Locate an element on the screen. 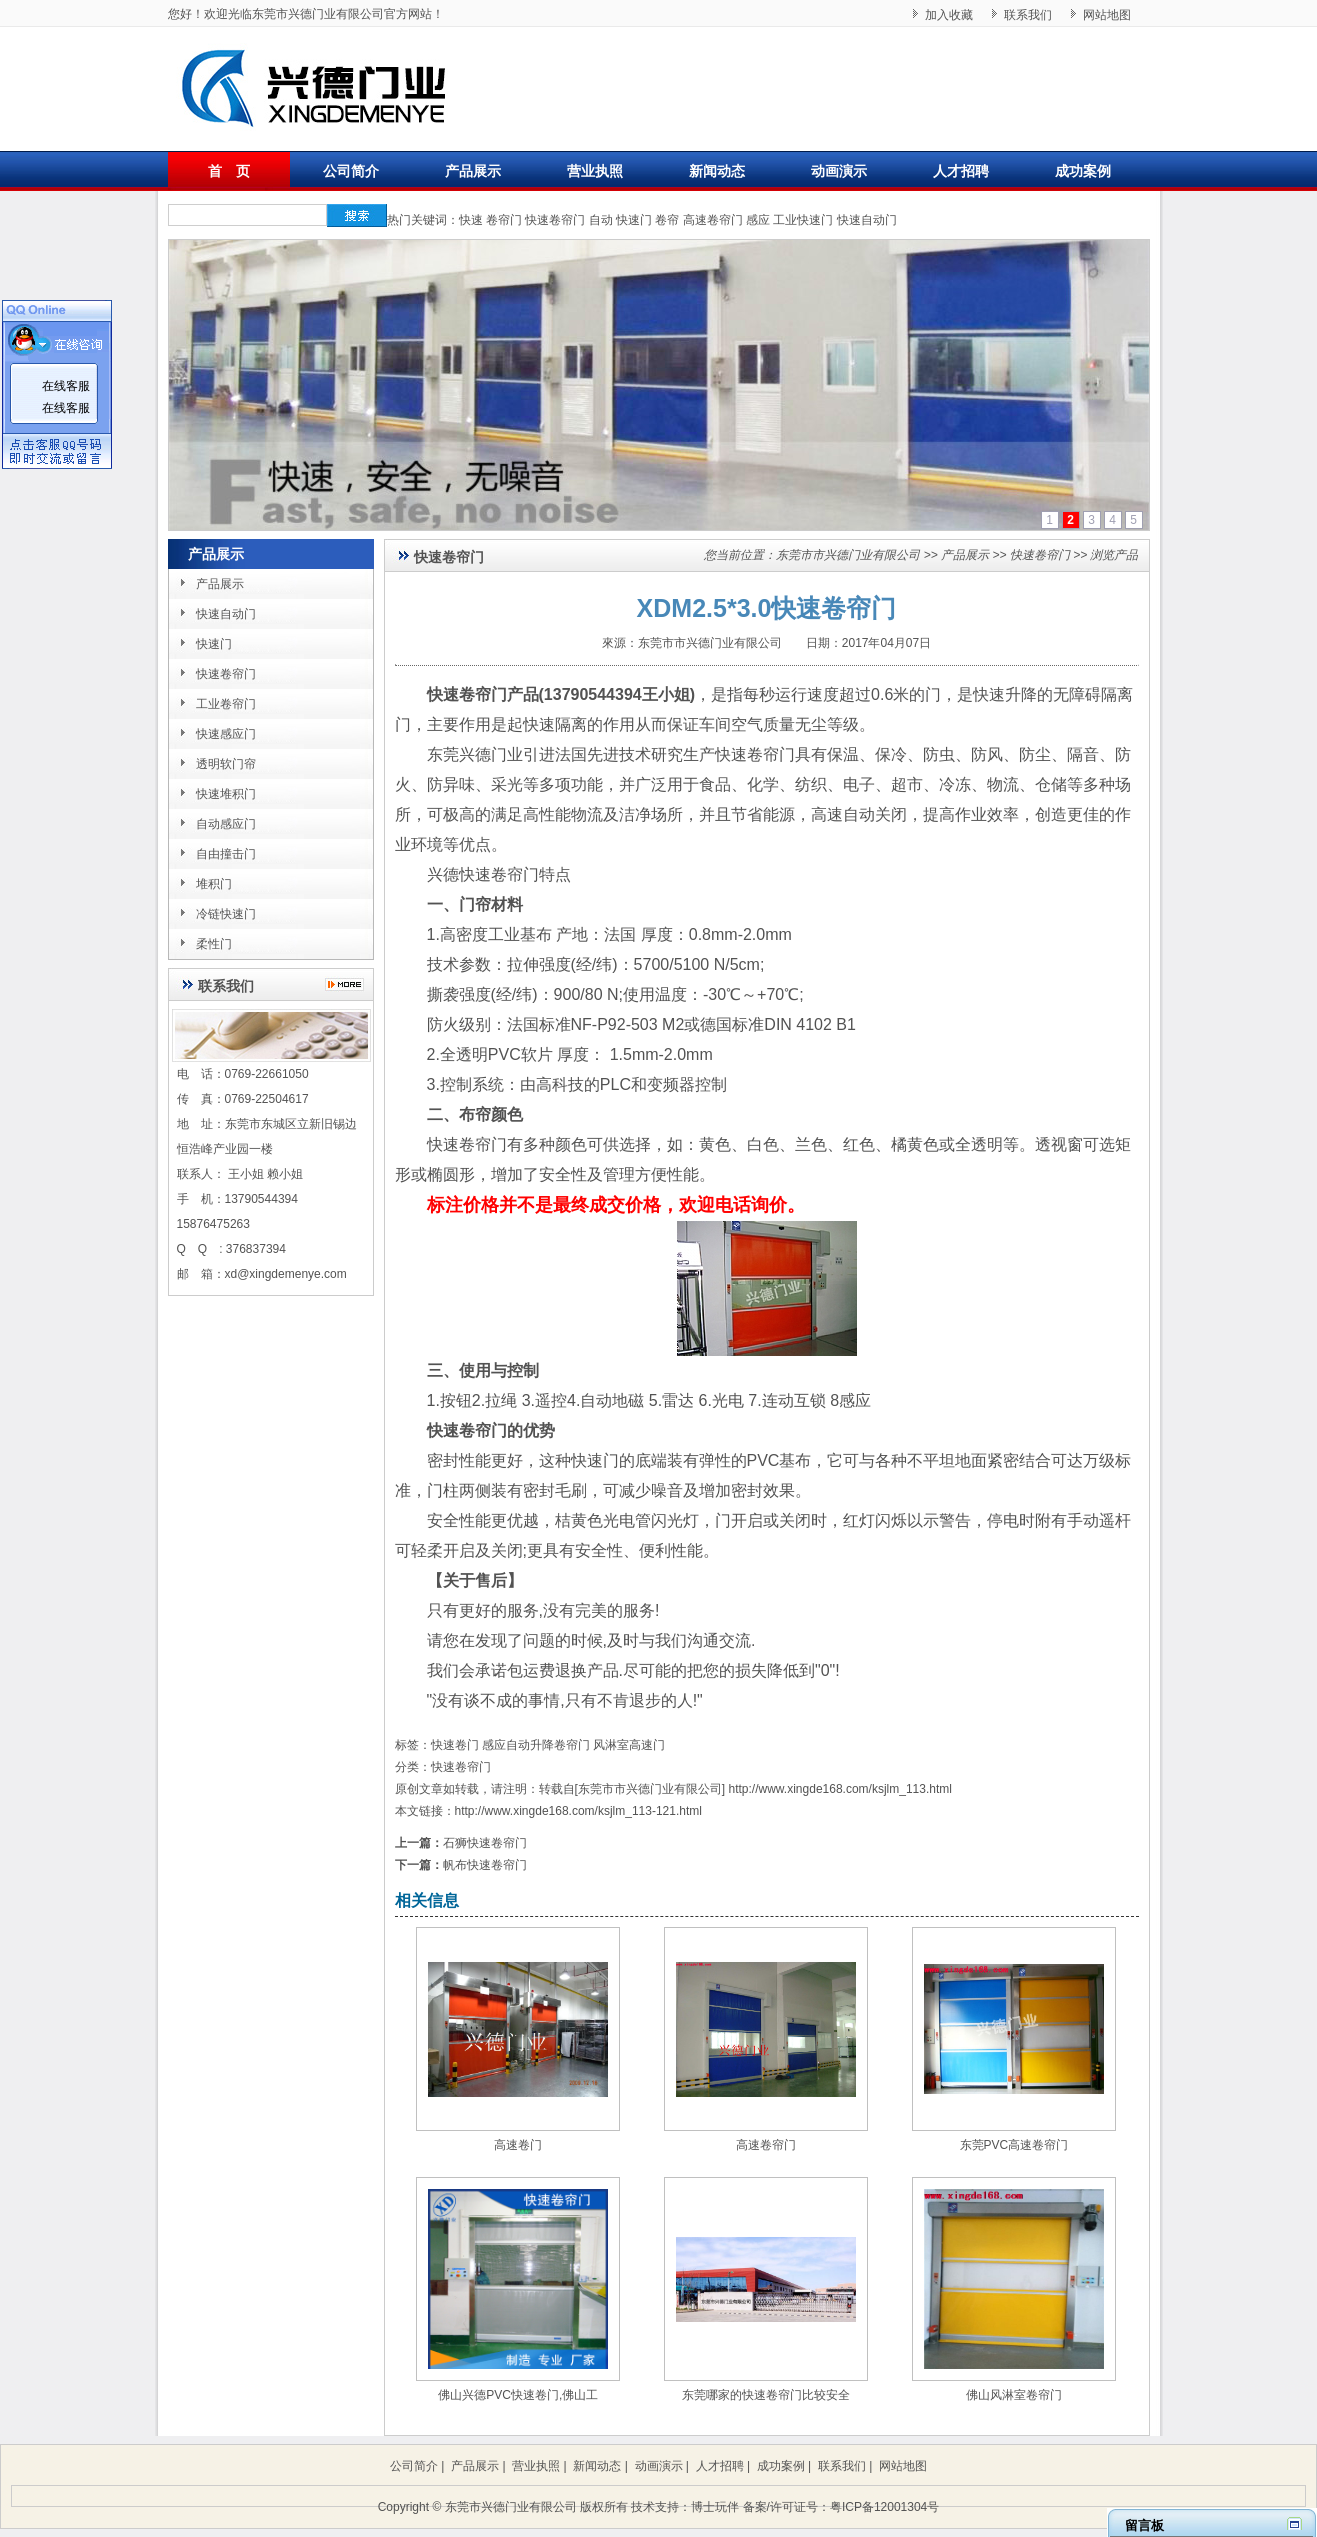 The width and height of the screenshot is (1317, 2537). 堆积门 is located at coordinates (214, 884).